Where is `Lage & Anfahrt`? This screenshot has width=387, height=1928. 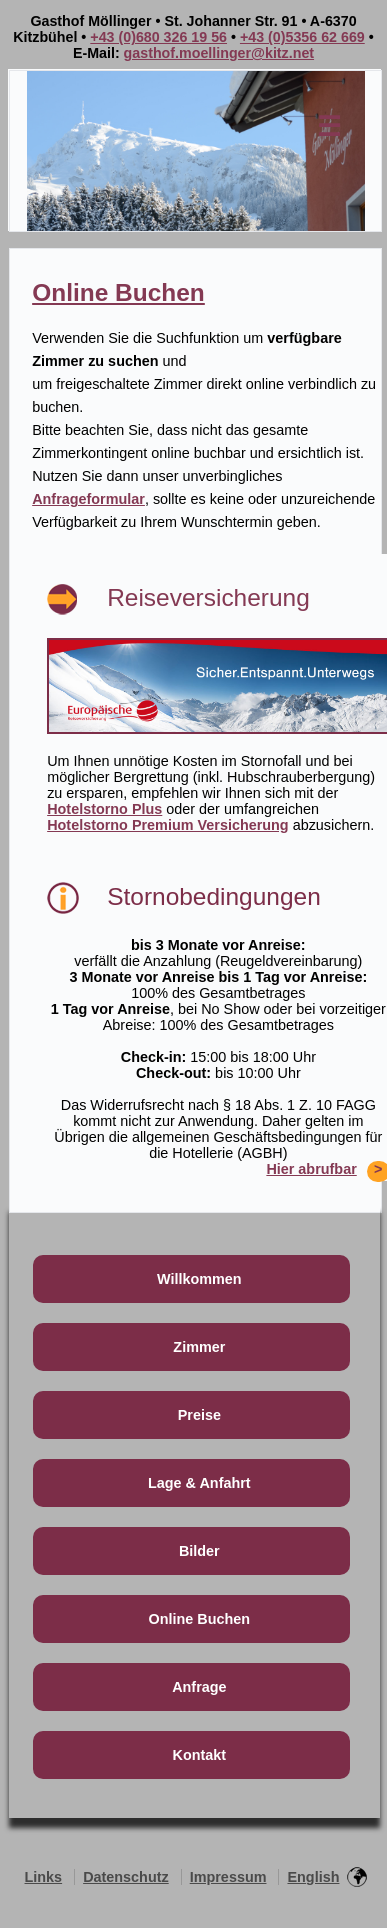
Lage & Anfahrt is located at coordinates (199, 1483).